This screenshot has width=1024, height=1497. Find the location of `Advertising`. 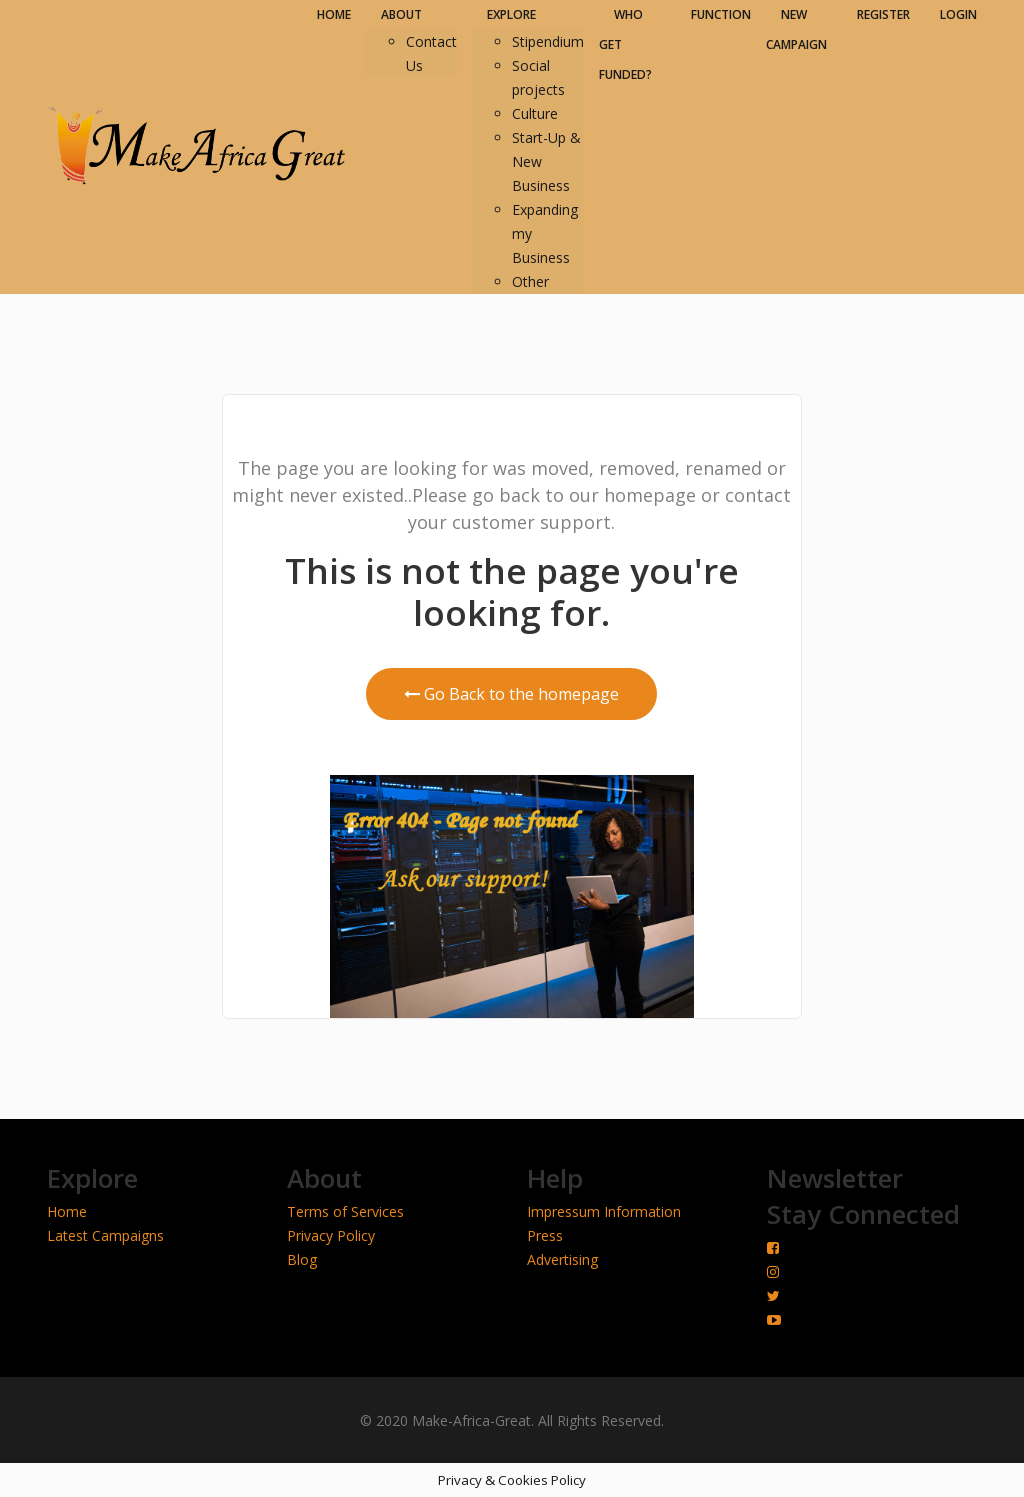

Advertising is located at coordinates (562, 1259).